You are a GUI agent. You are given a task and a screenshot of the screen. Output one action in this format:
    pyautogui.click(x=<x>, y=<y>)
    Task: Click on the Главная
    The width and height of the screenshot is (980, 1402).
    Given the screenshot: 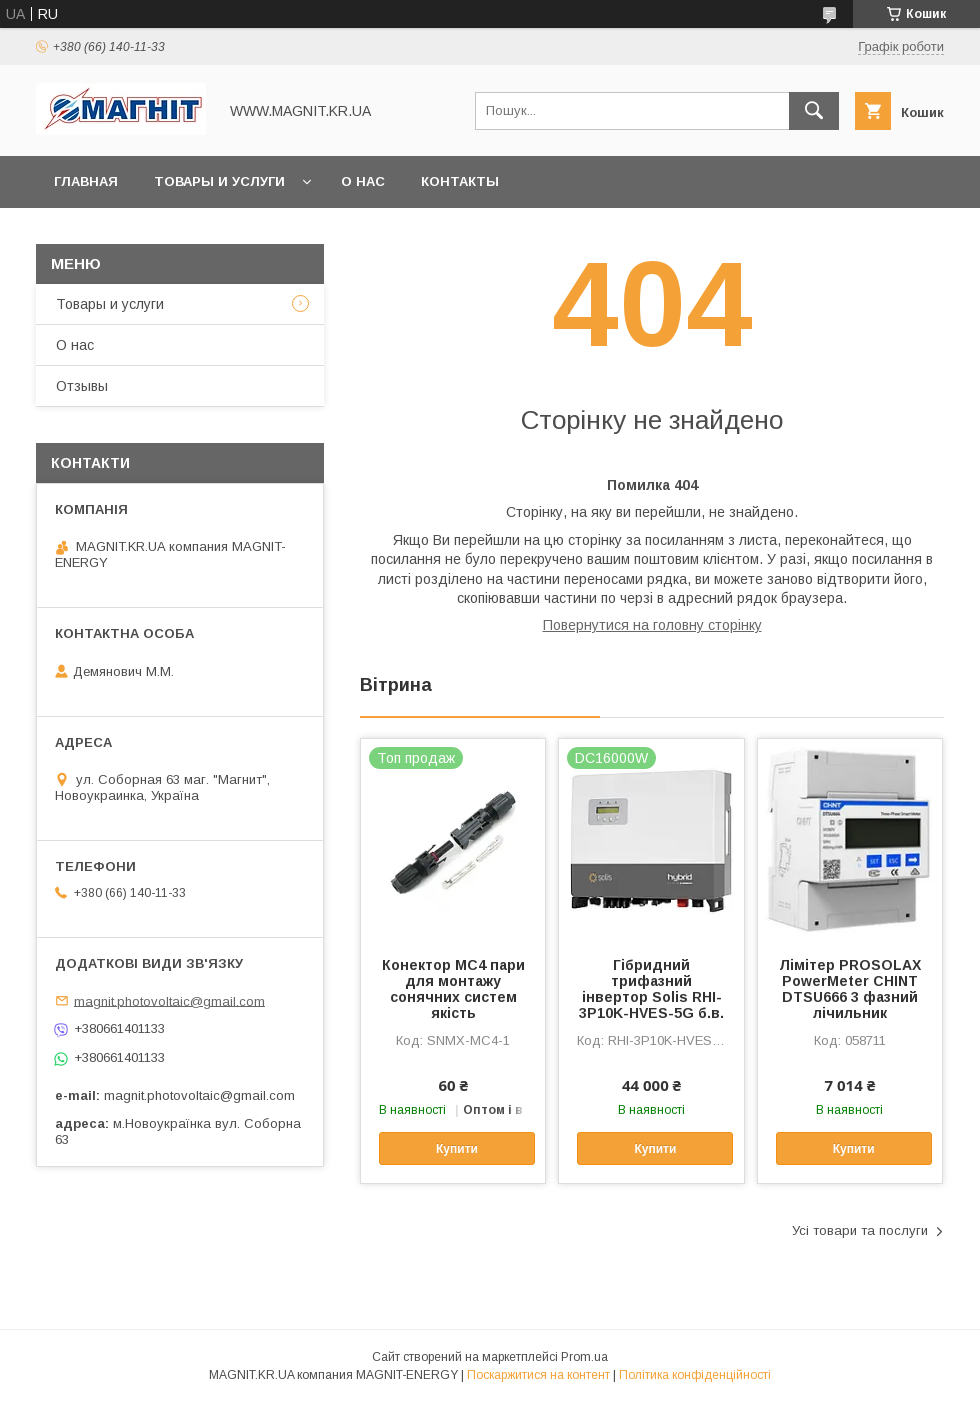 What is the action you would take?
    pyautogui.click(x=86, y=181)
    